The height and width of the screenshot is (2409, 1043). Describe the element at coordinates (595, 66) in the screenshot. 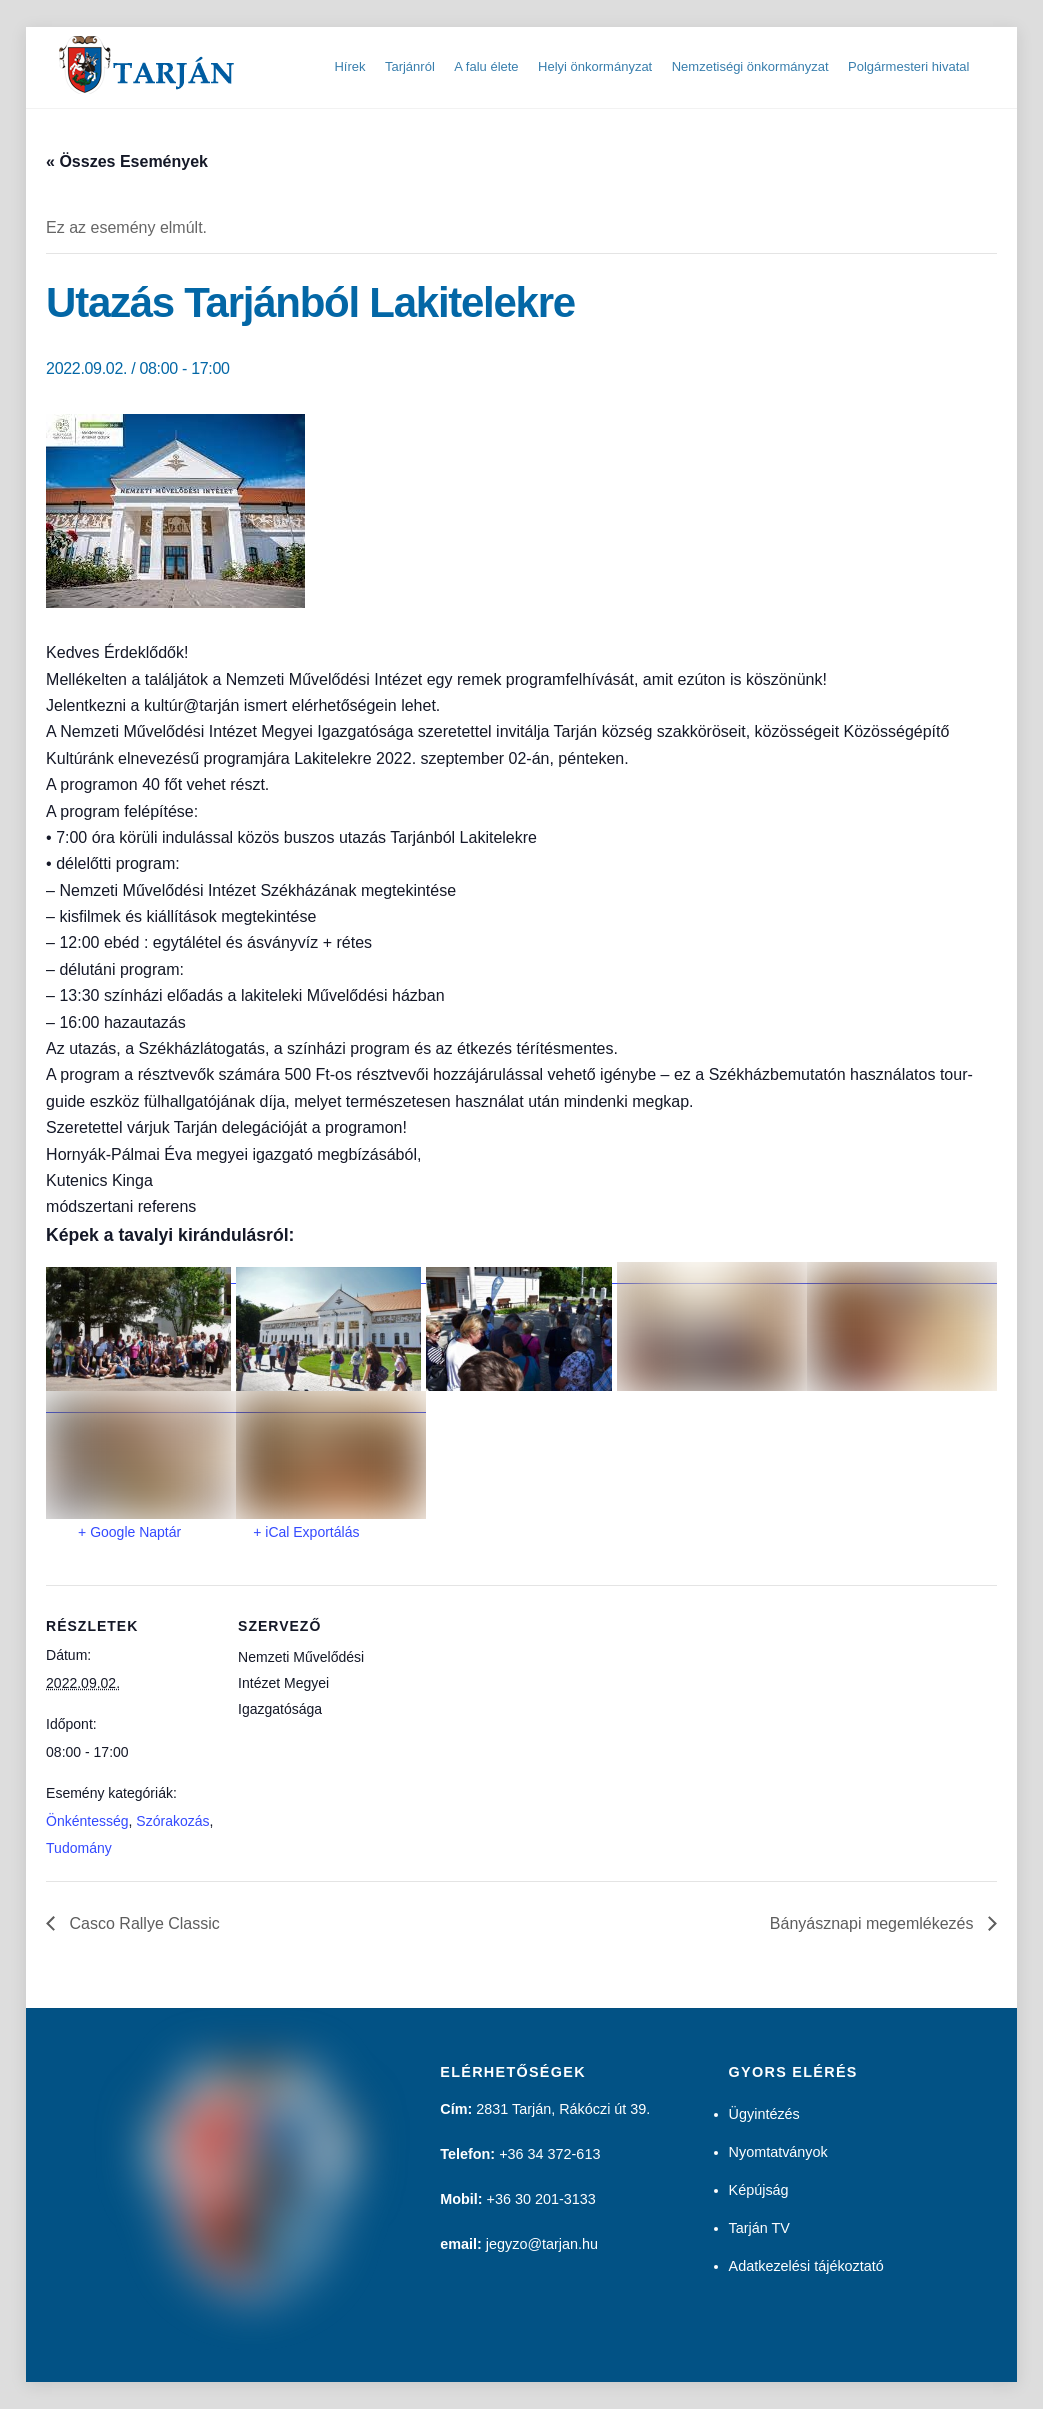

I see `Helyi önkormányzat` at that location.